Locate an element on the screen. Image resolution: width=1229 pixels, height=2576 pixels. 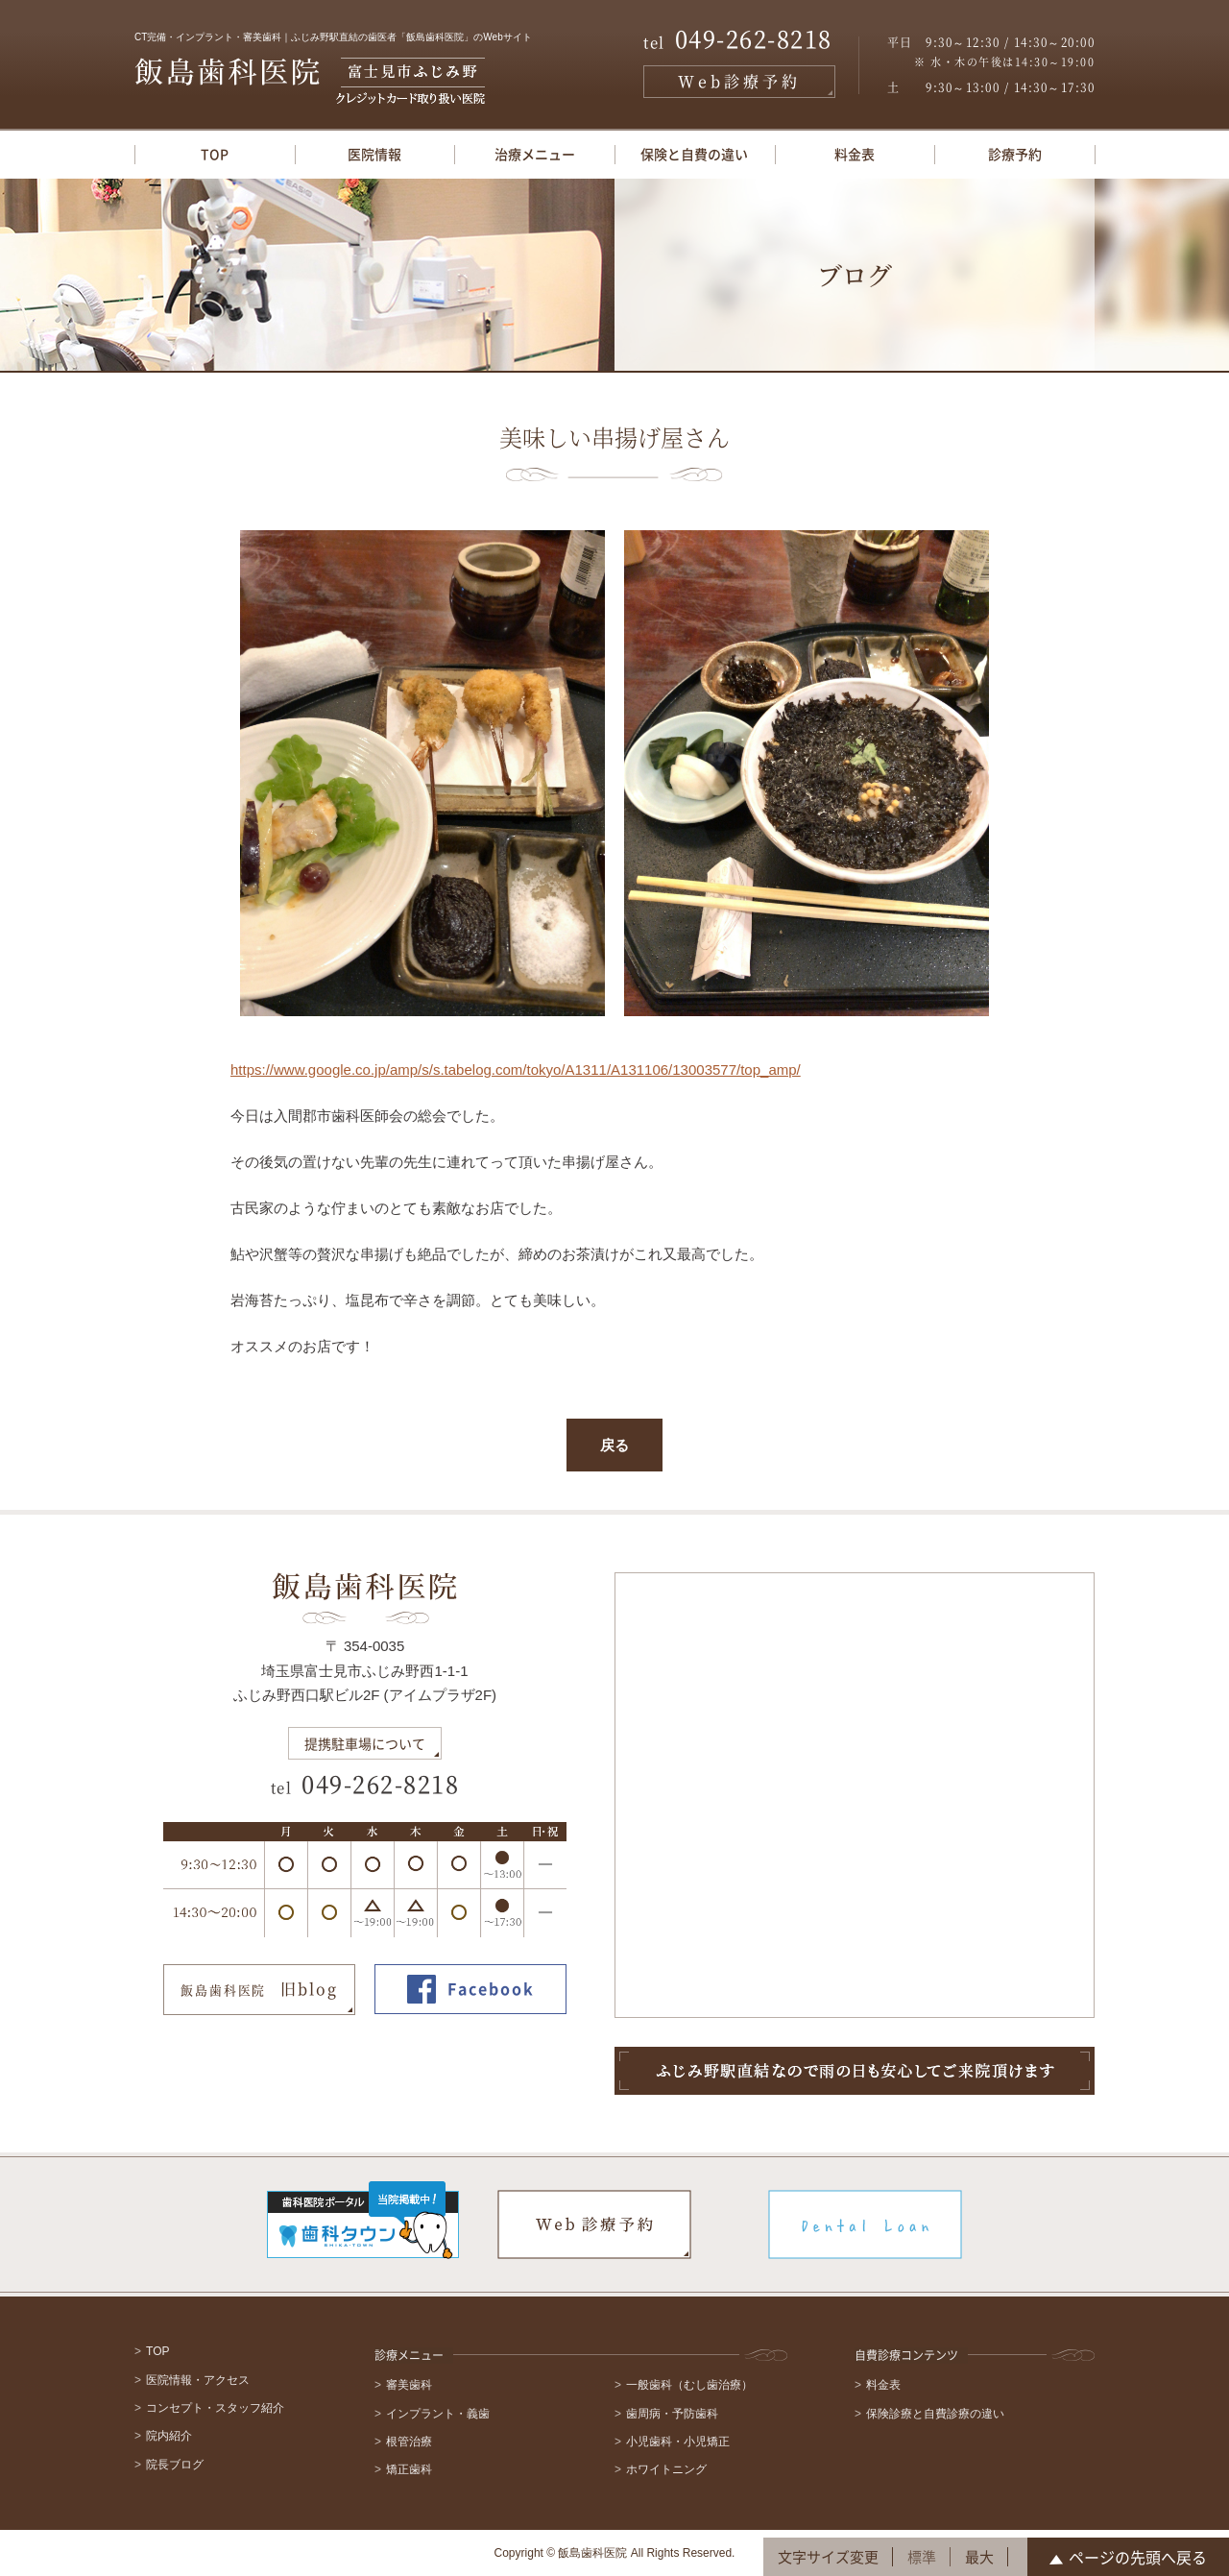
コンセプト・スタッフ紹介 is located at coordinates (215, 2408).